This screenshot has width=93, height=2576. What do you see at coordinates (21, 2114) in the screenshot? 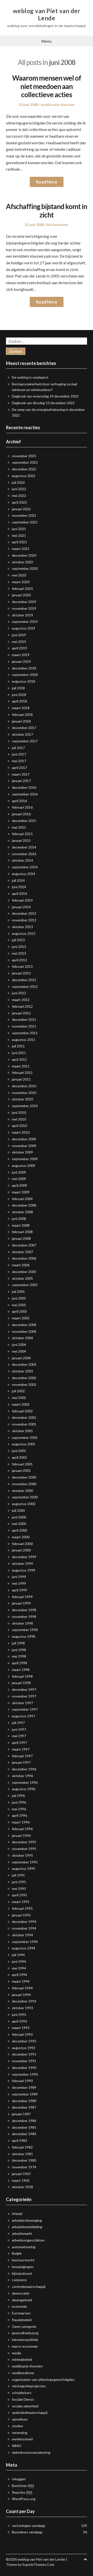
I see `januari 1987` at bounding box center [21, 2114].